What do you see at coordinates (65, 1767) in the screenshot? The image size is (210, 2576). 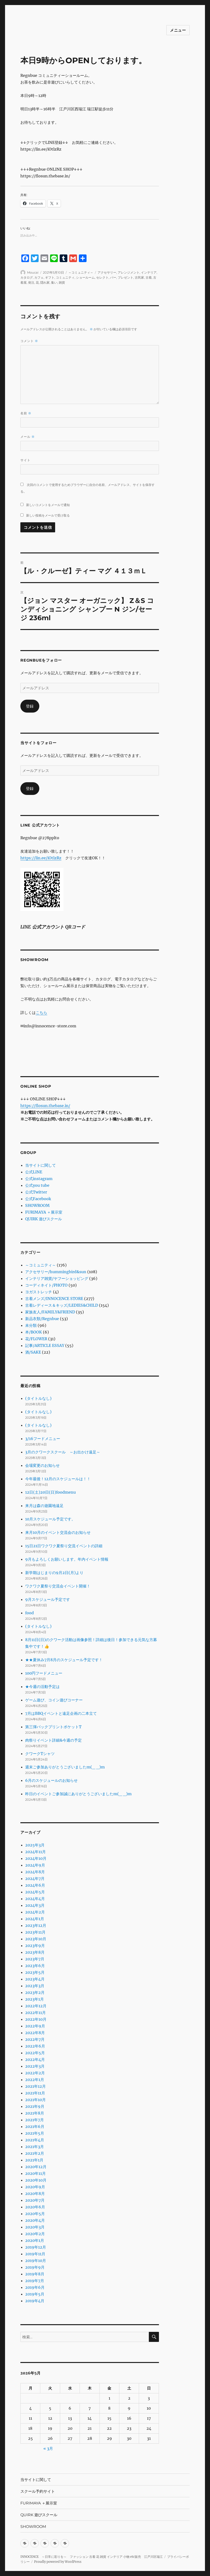 I see `週末ご参加ありがとうございましたm(_ _)m` at bounding box center [65, 1767].